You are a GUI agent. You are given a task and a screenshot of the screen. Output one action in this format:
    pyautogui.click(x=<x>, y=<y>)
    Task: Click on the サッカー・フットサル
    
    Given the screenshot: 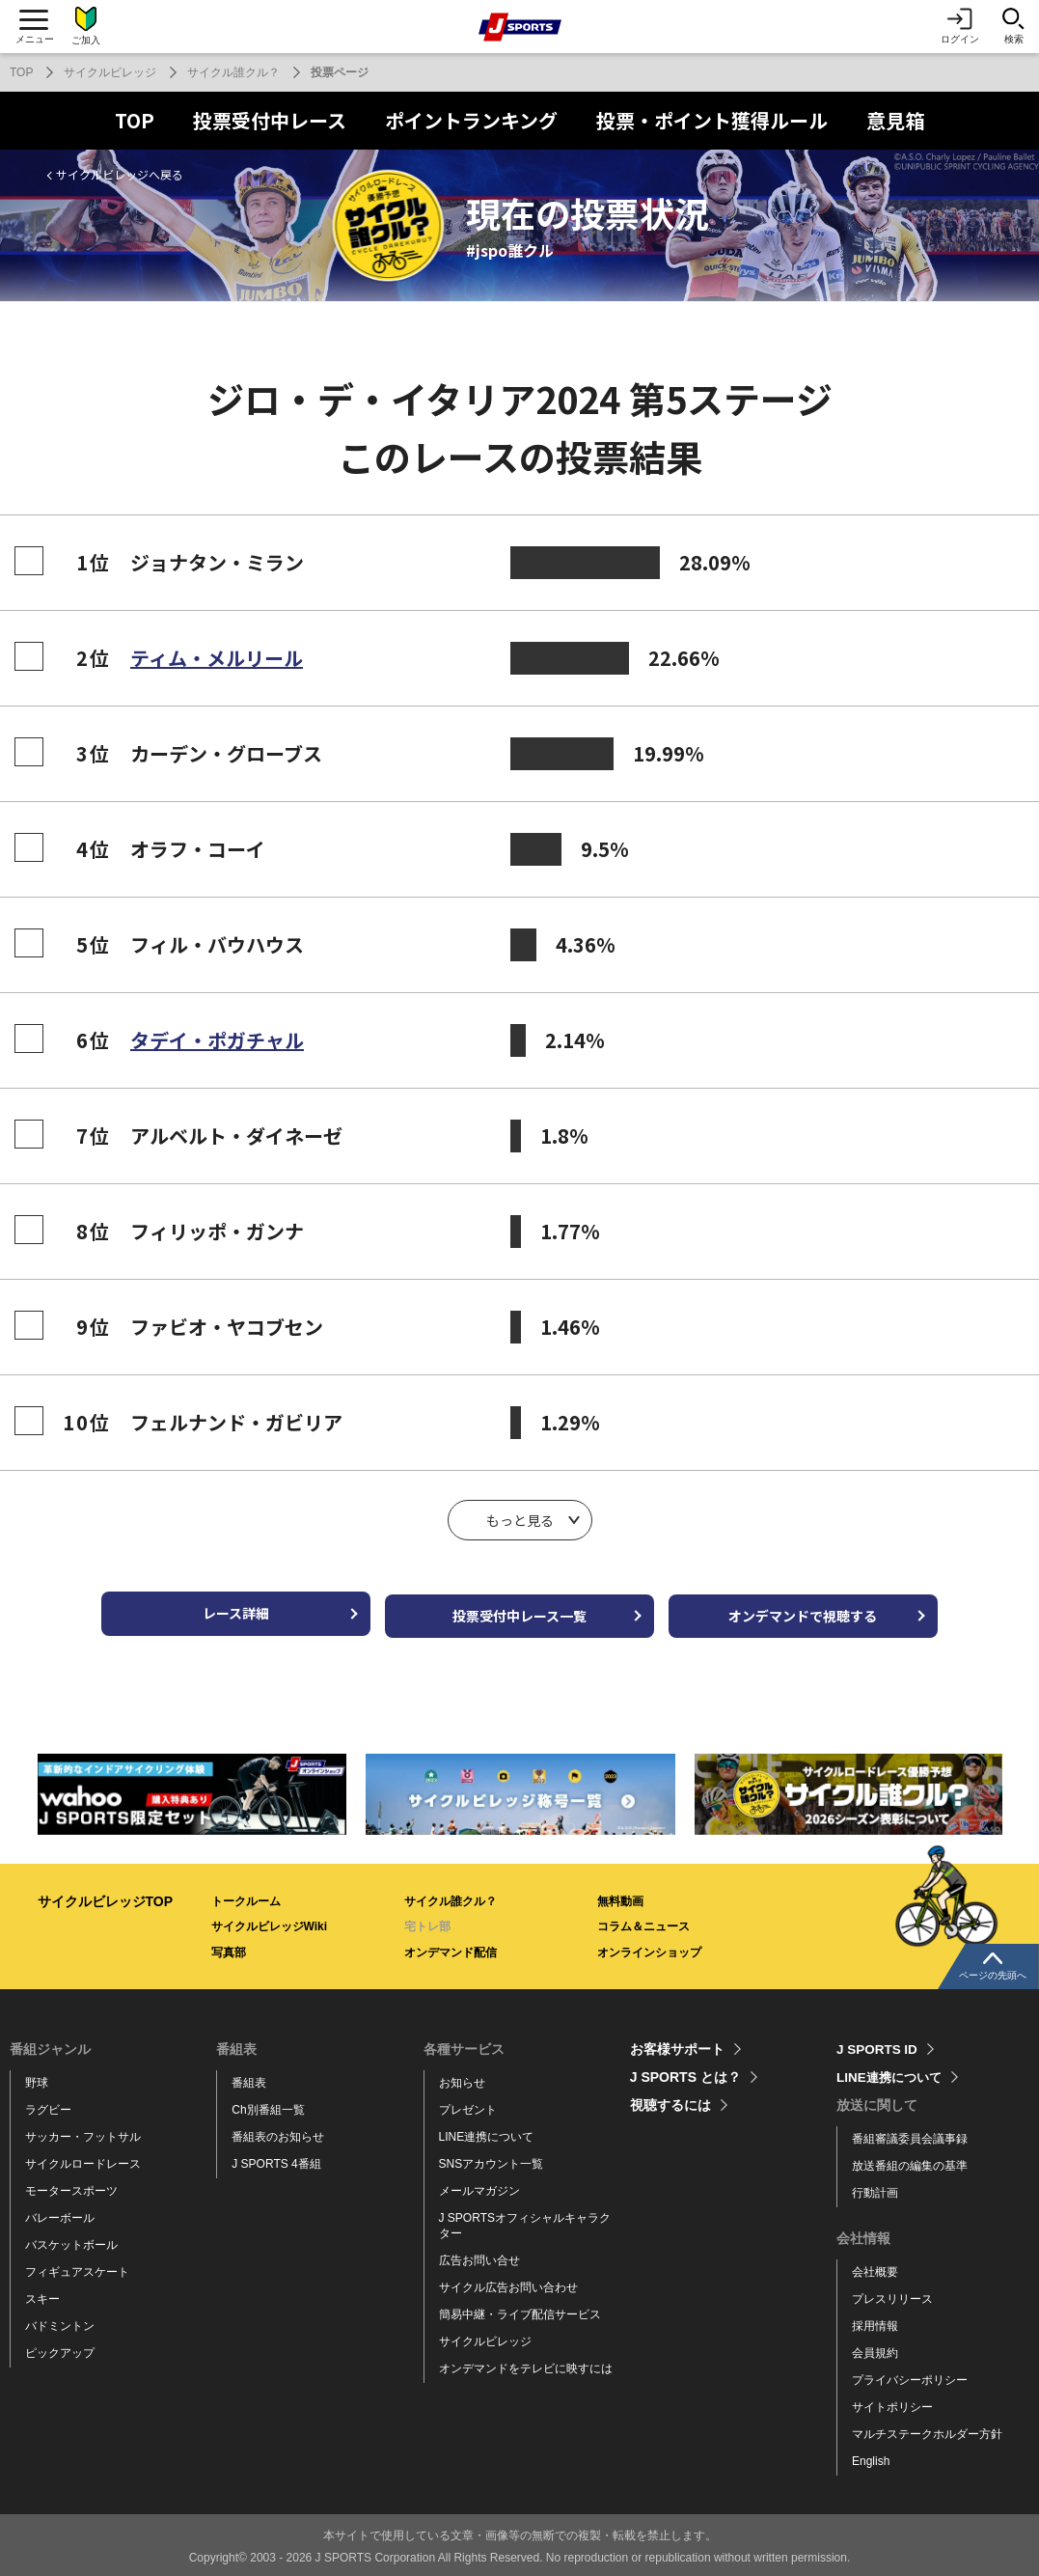 What is the action you would take?
    pyautogui.click(x=83, y=2131)
    